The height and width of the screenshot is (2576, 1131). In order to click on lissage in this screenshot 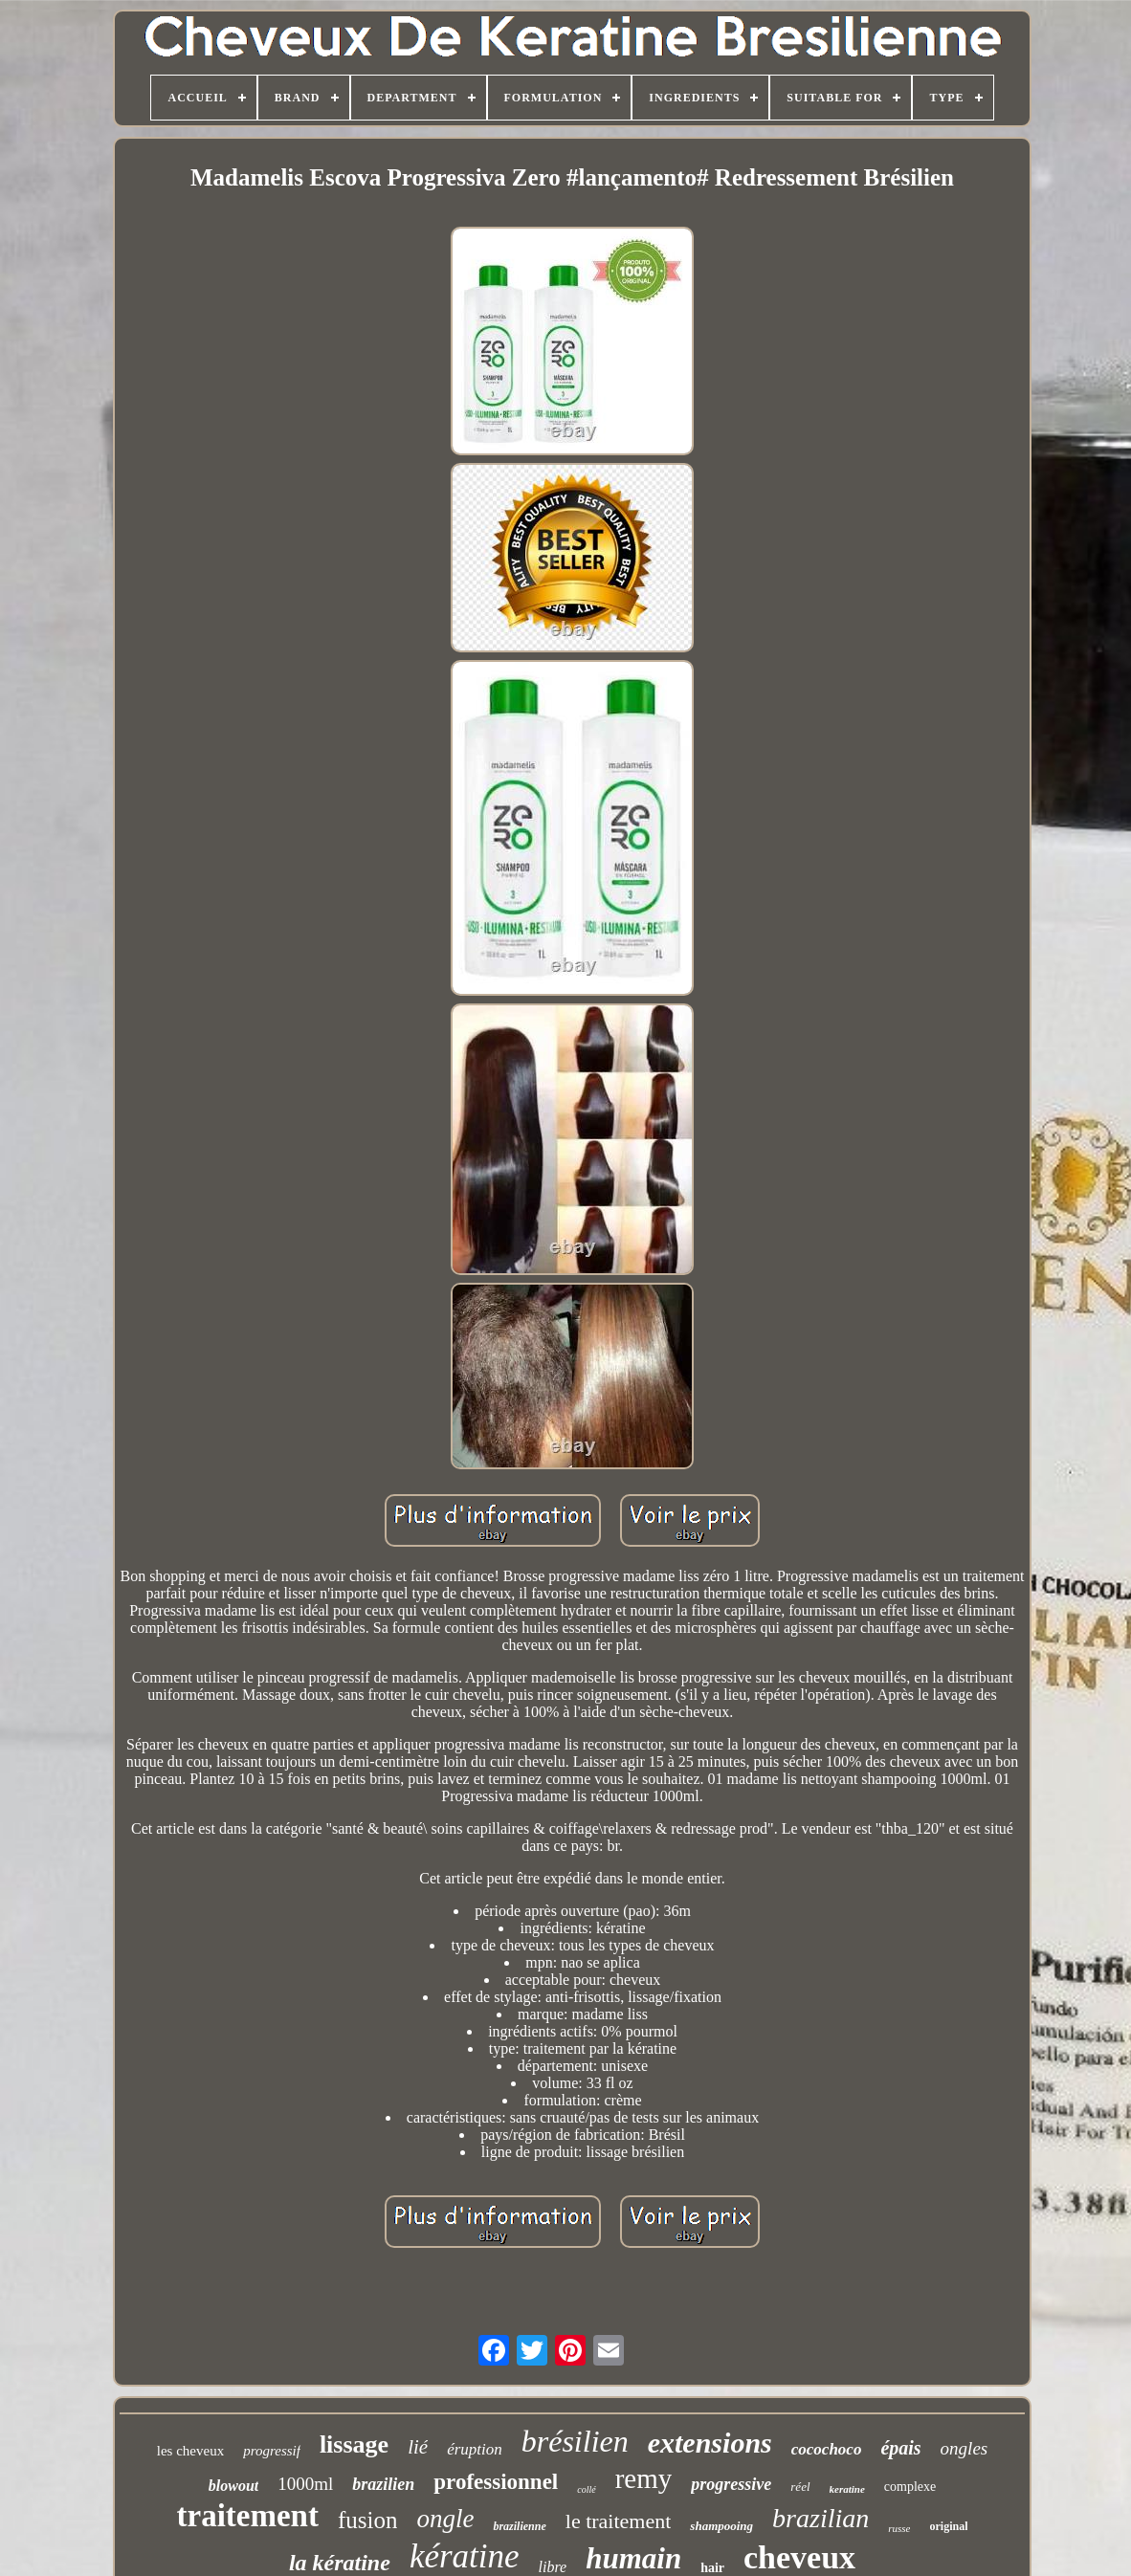, I will do `click(354, 2444)`.